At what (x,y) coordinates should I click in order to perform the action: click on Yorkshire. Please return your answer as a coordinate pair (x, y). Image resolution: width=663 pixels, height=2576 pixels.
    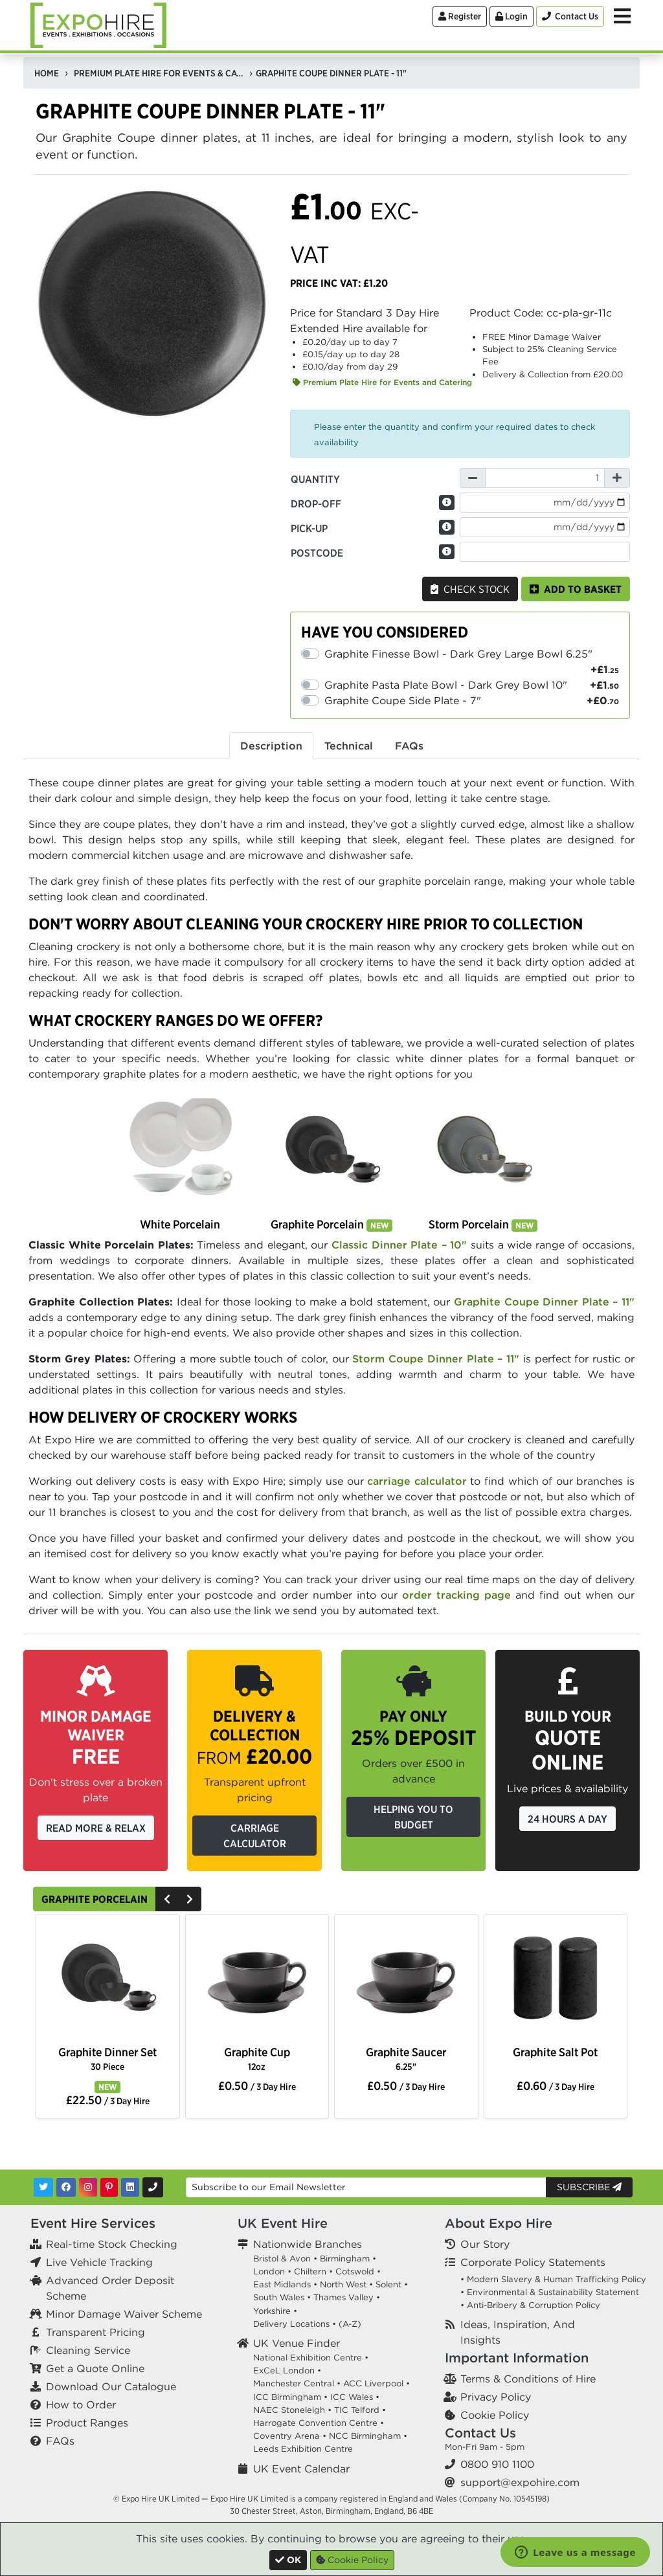
    Looking at the image, I should click on (272, 2310).